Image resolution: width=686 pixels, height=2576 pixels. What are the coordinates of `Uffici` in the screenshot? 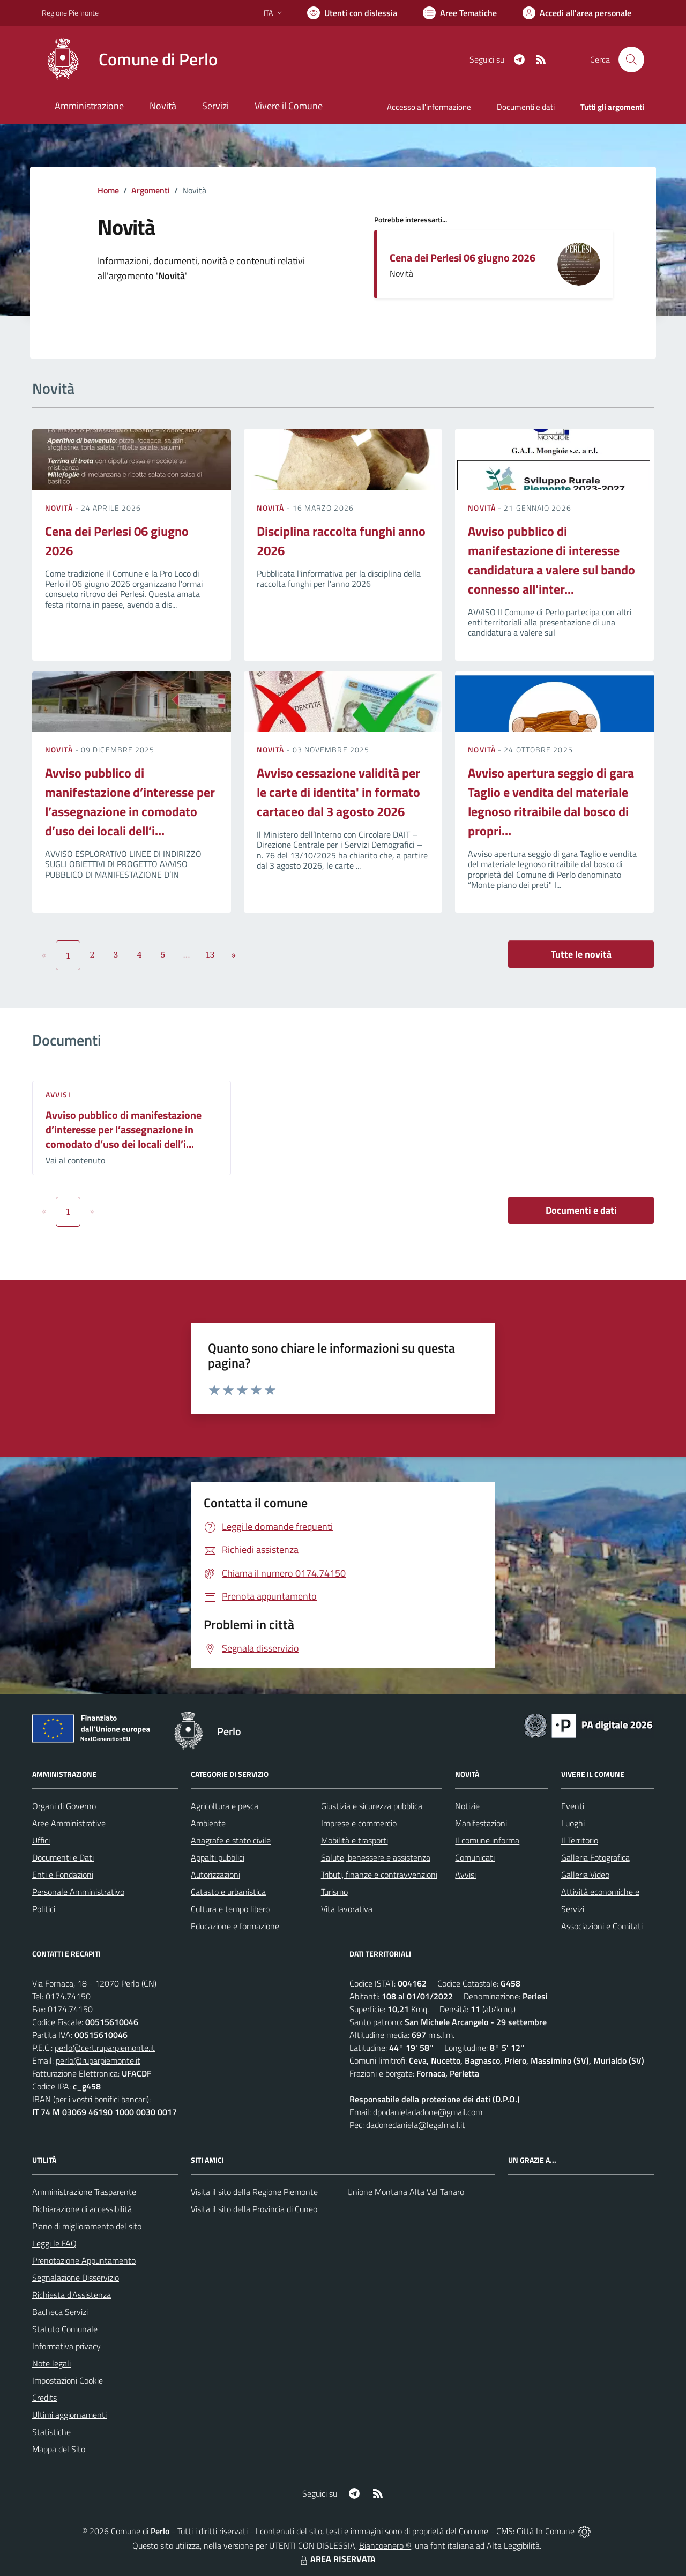 It's located at (41, 1840).